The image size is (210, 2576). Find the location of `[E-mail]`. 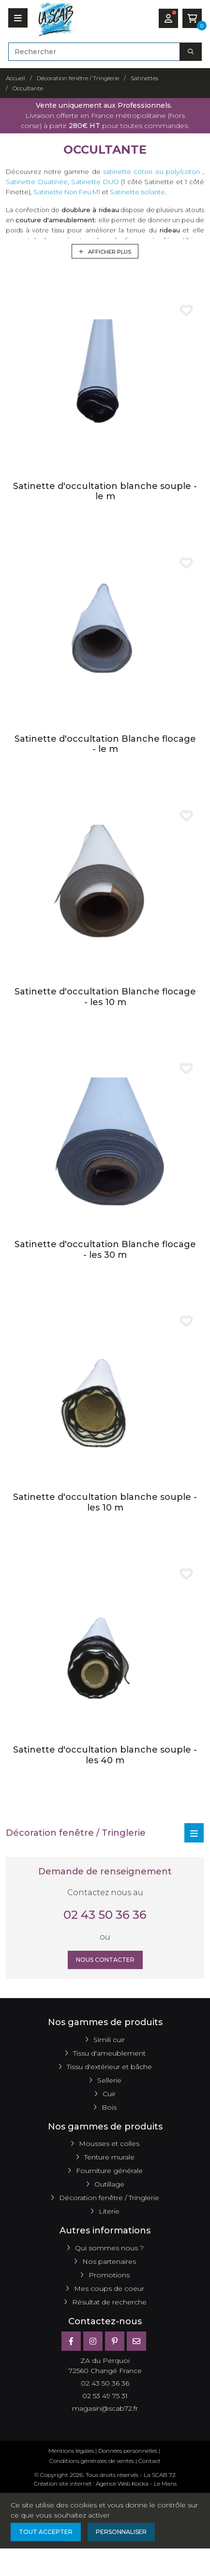

[E-mail] is located at coordinates (136, 2341).